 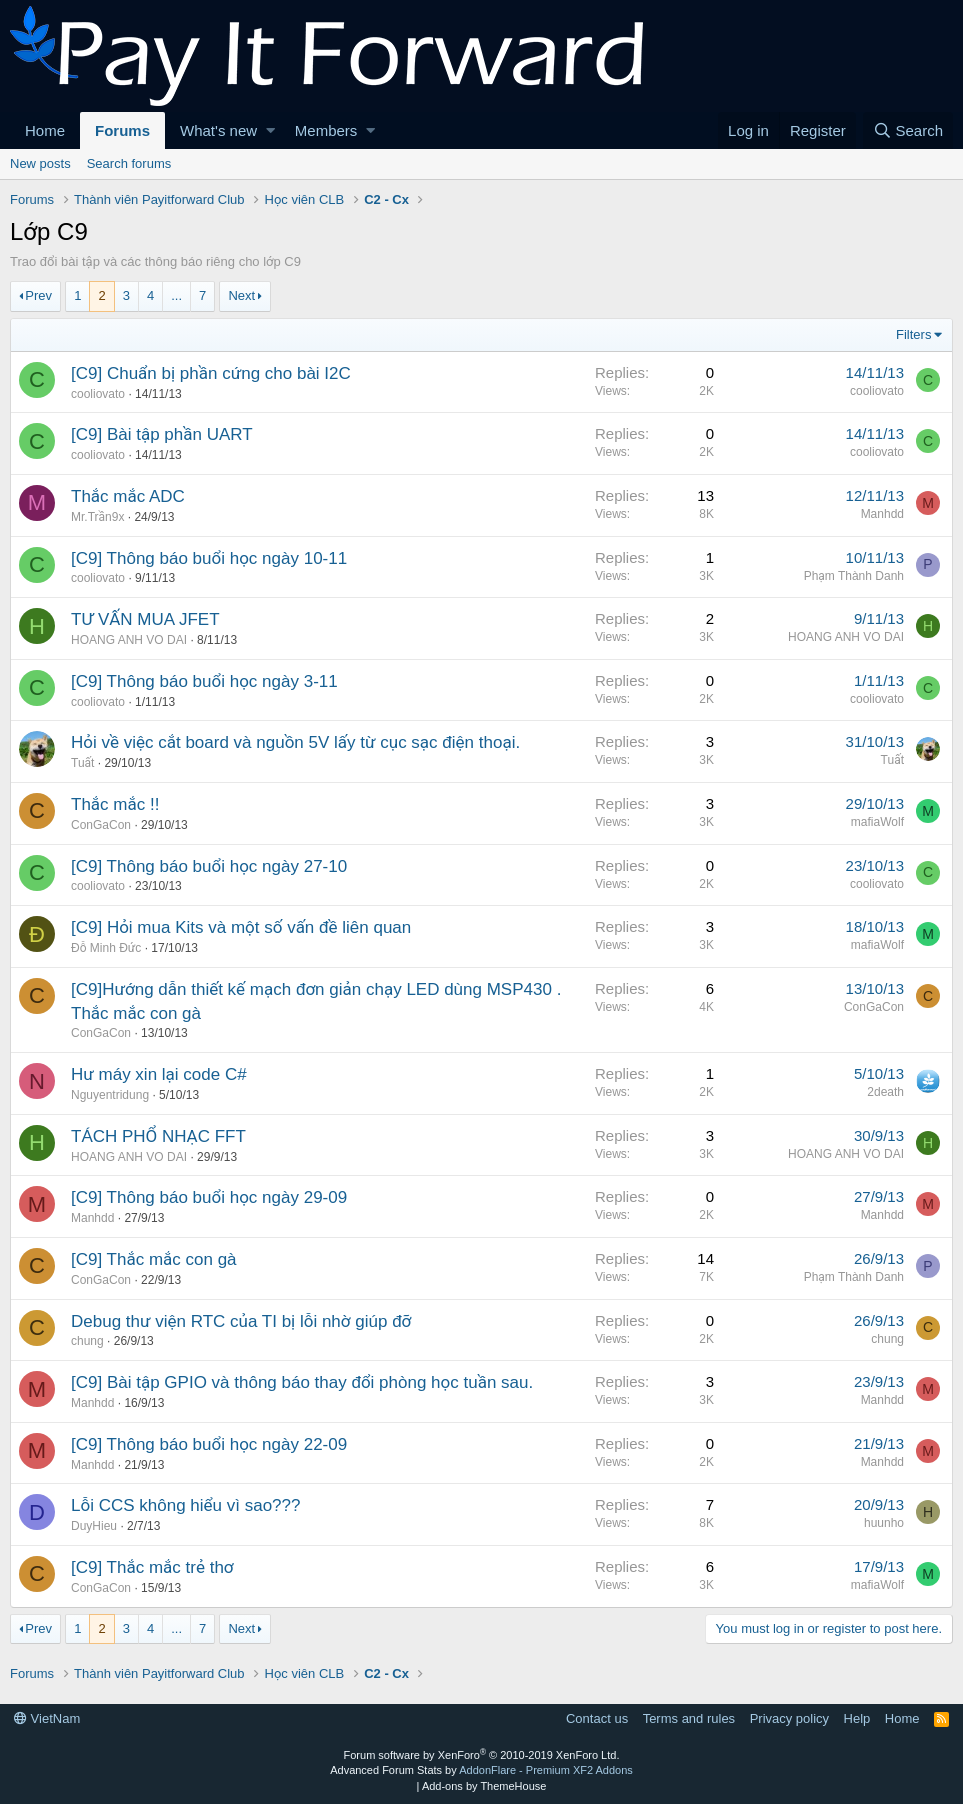 What do you see at coordinates (270, 130) in the screenshot?
I see `[button]` at bounding box center [270, 130].